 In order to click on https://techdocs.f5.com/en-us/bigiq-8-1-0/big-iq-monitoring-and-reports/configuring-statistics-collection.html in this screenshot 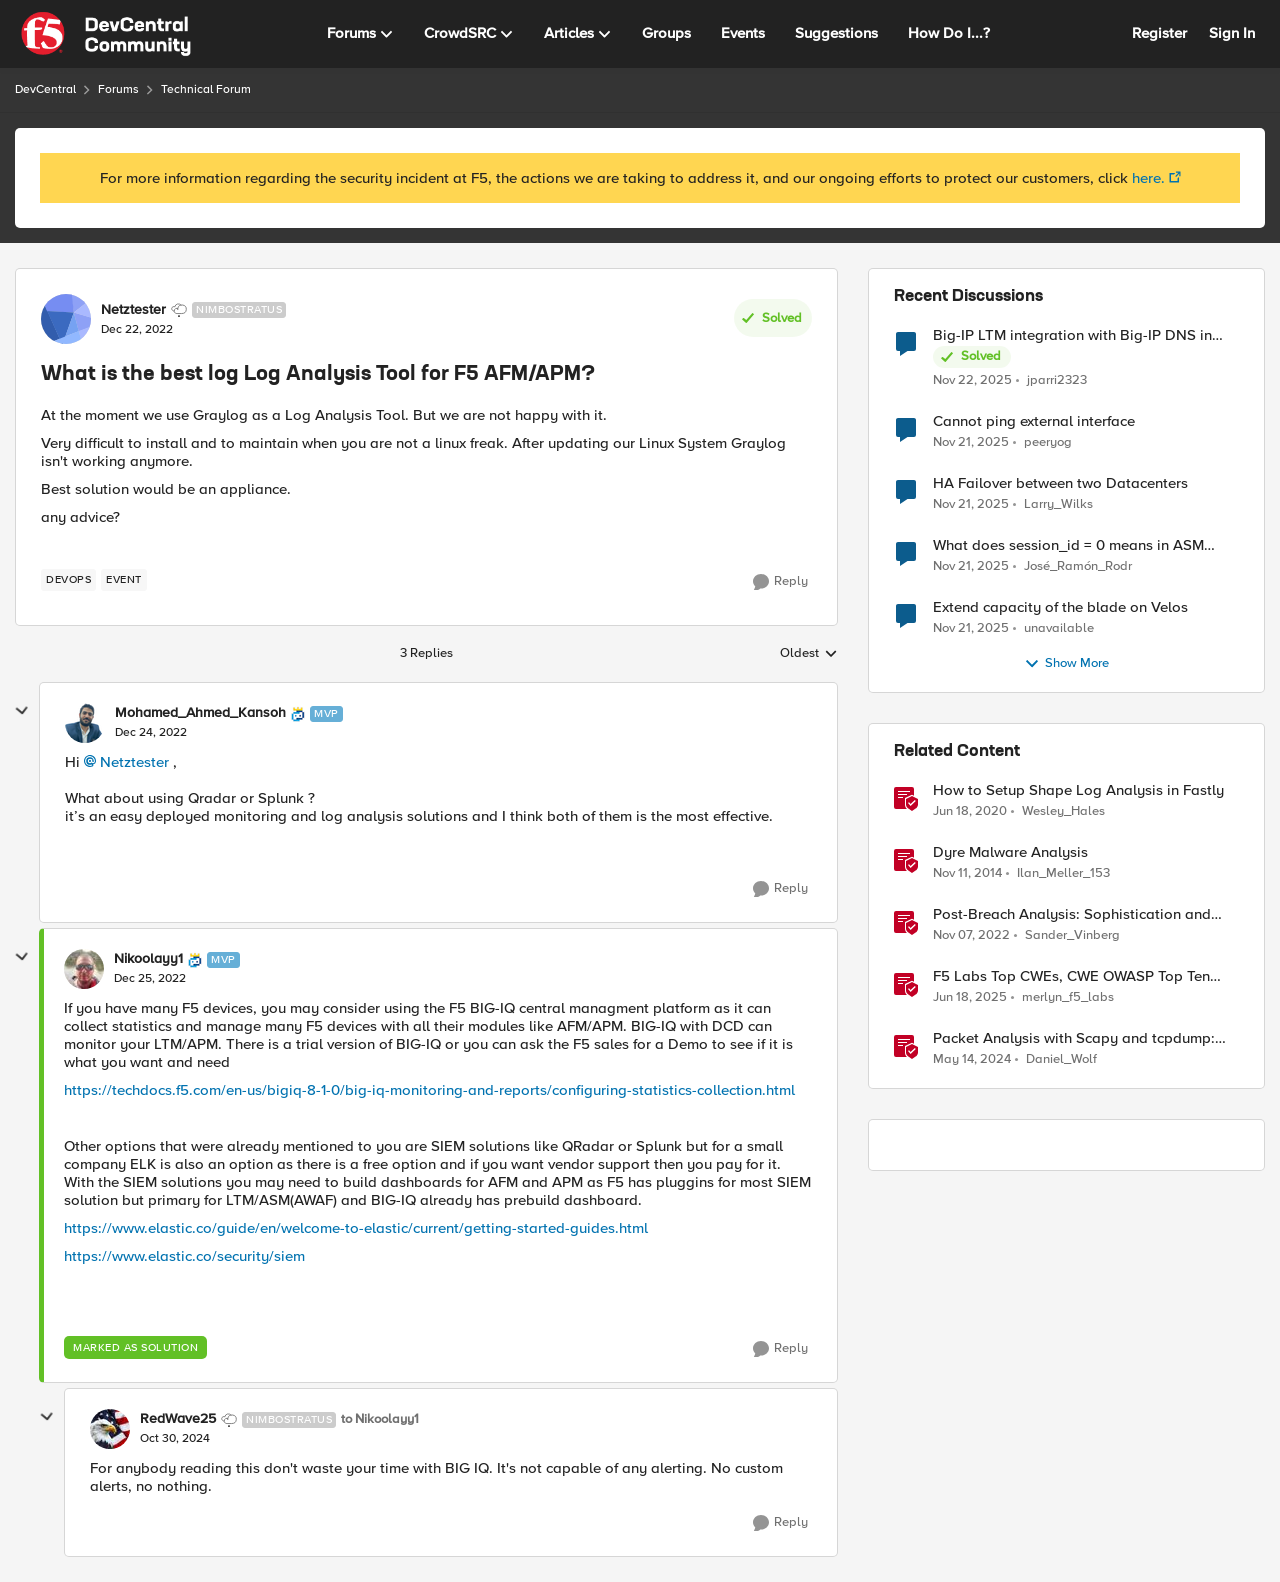, I will do `click(429, 1090)`.